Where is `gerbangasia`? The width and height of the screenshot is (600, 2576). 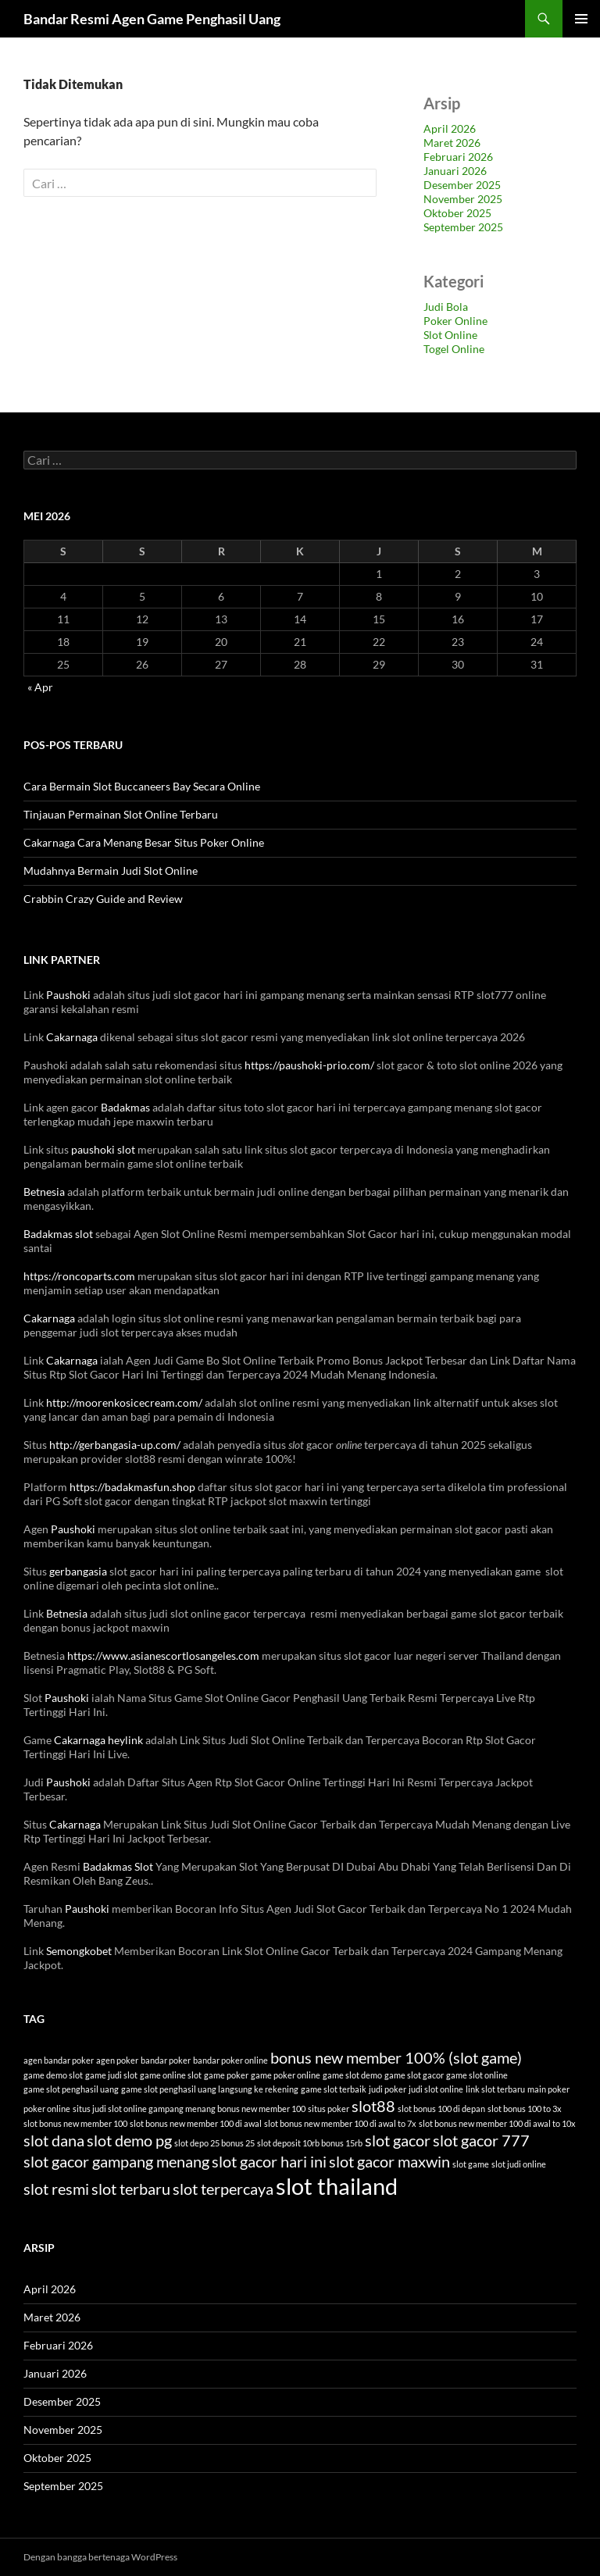 gerbangasia is located at coordinates (78, 1571).